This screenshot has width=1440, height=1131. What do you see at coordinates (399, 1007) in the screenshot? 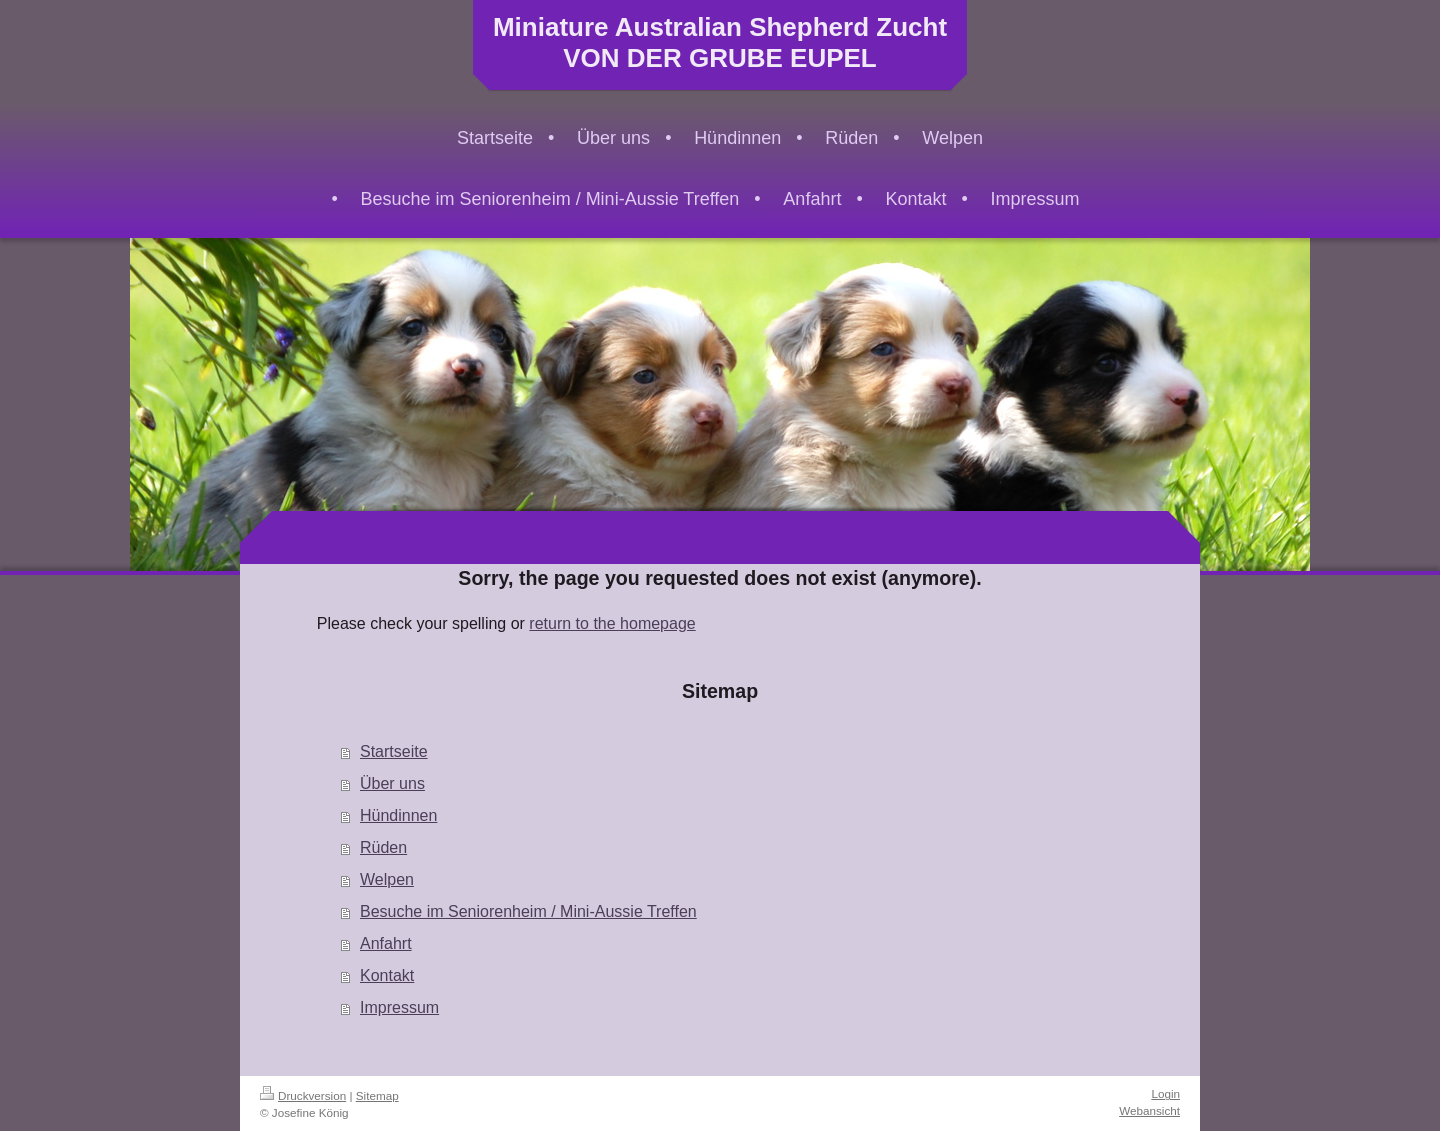
I see `Impressum` at bounding box center [399, 1007].